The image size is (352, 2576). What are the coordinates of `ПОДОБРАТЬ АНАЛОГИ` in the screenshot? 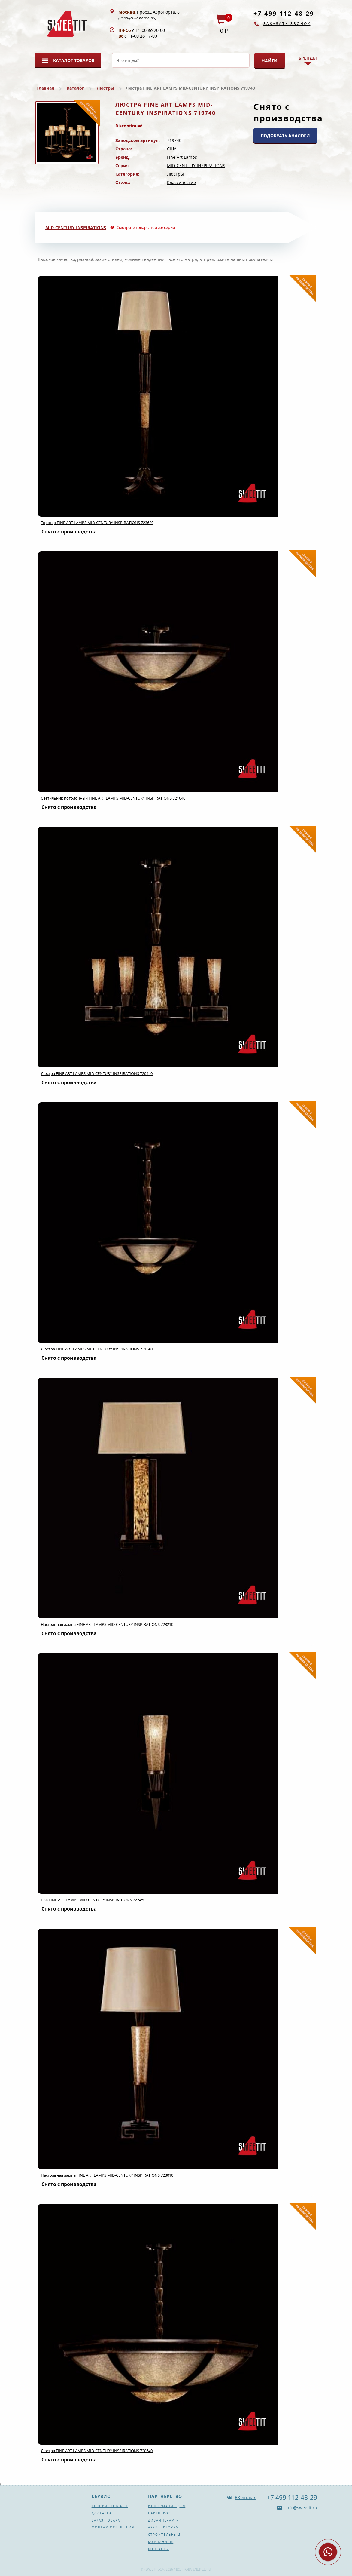 It's located at (285, 135).